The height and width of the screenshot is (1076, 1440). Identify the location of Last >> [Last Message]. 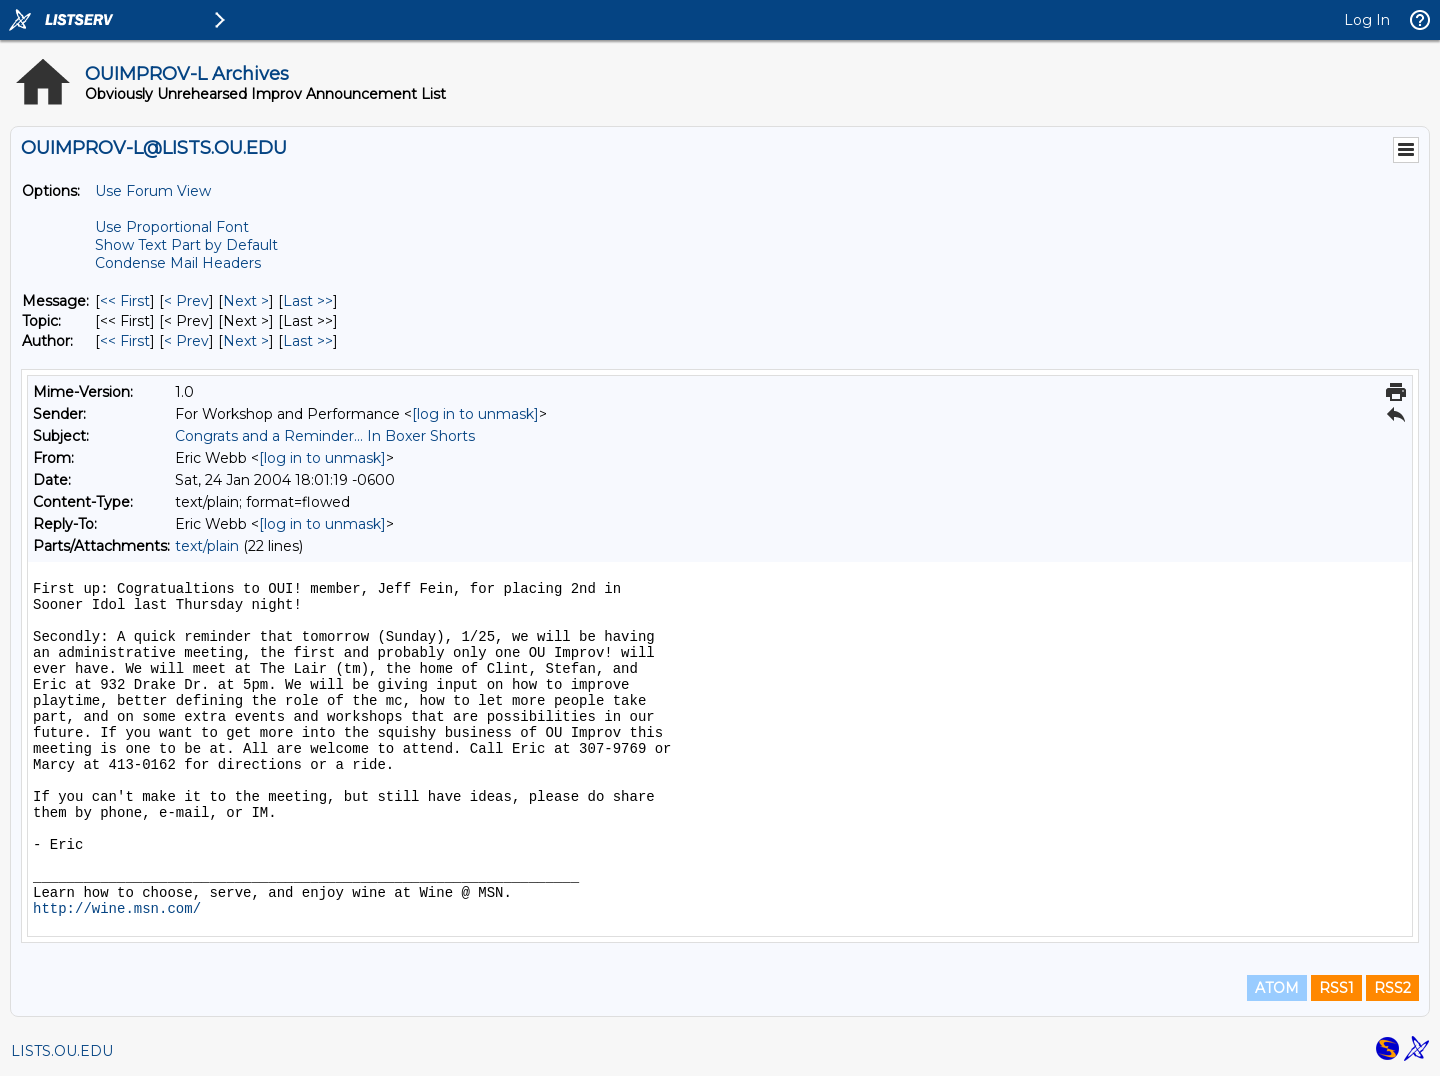
(308, 301).